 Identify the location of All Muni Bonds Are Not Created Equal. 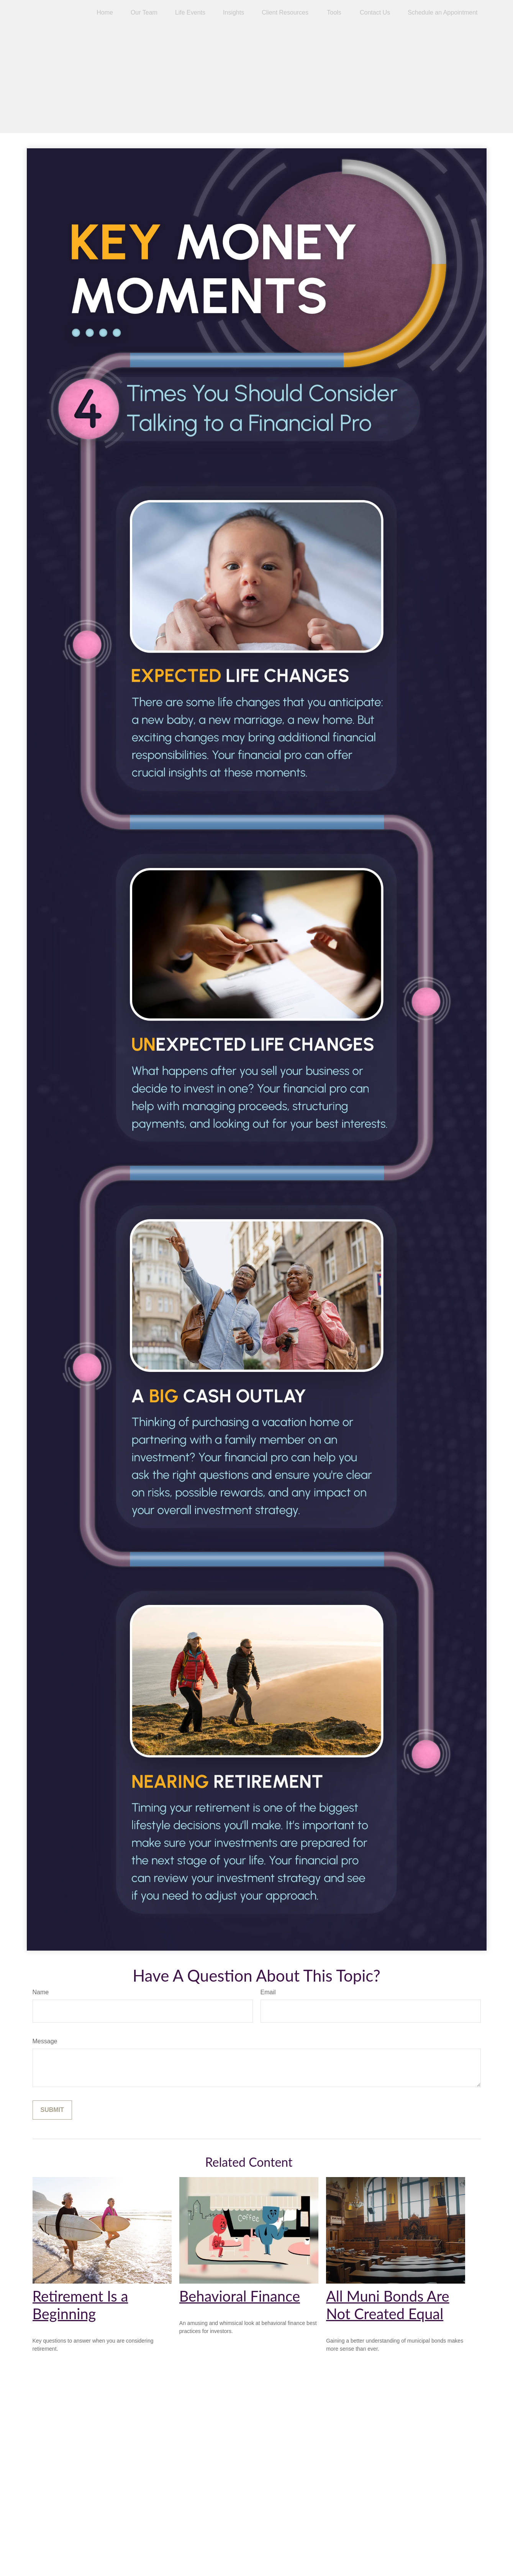
(387, 2304).